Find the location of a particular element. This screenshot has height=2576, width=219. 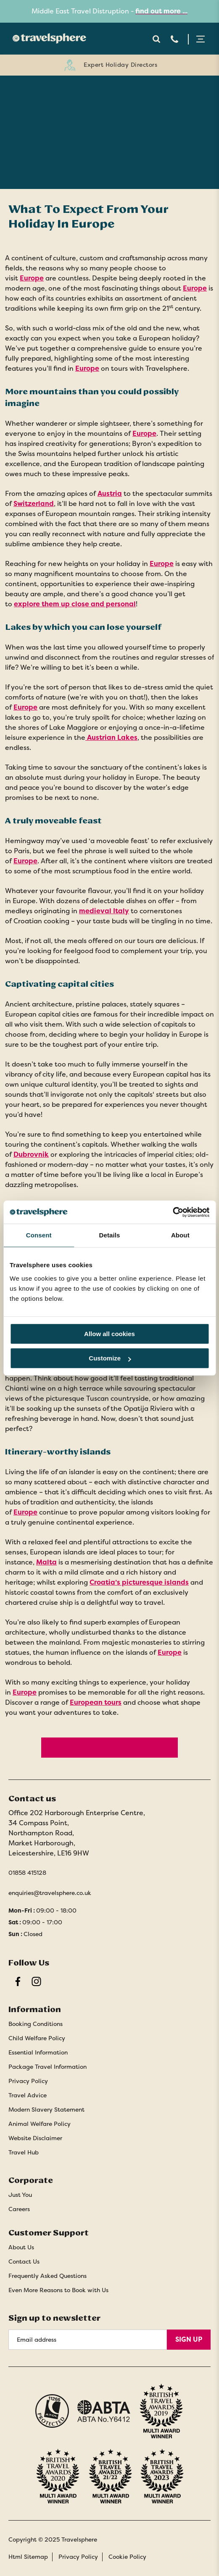

Customize is located at coordinates (110, 1358).